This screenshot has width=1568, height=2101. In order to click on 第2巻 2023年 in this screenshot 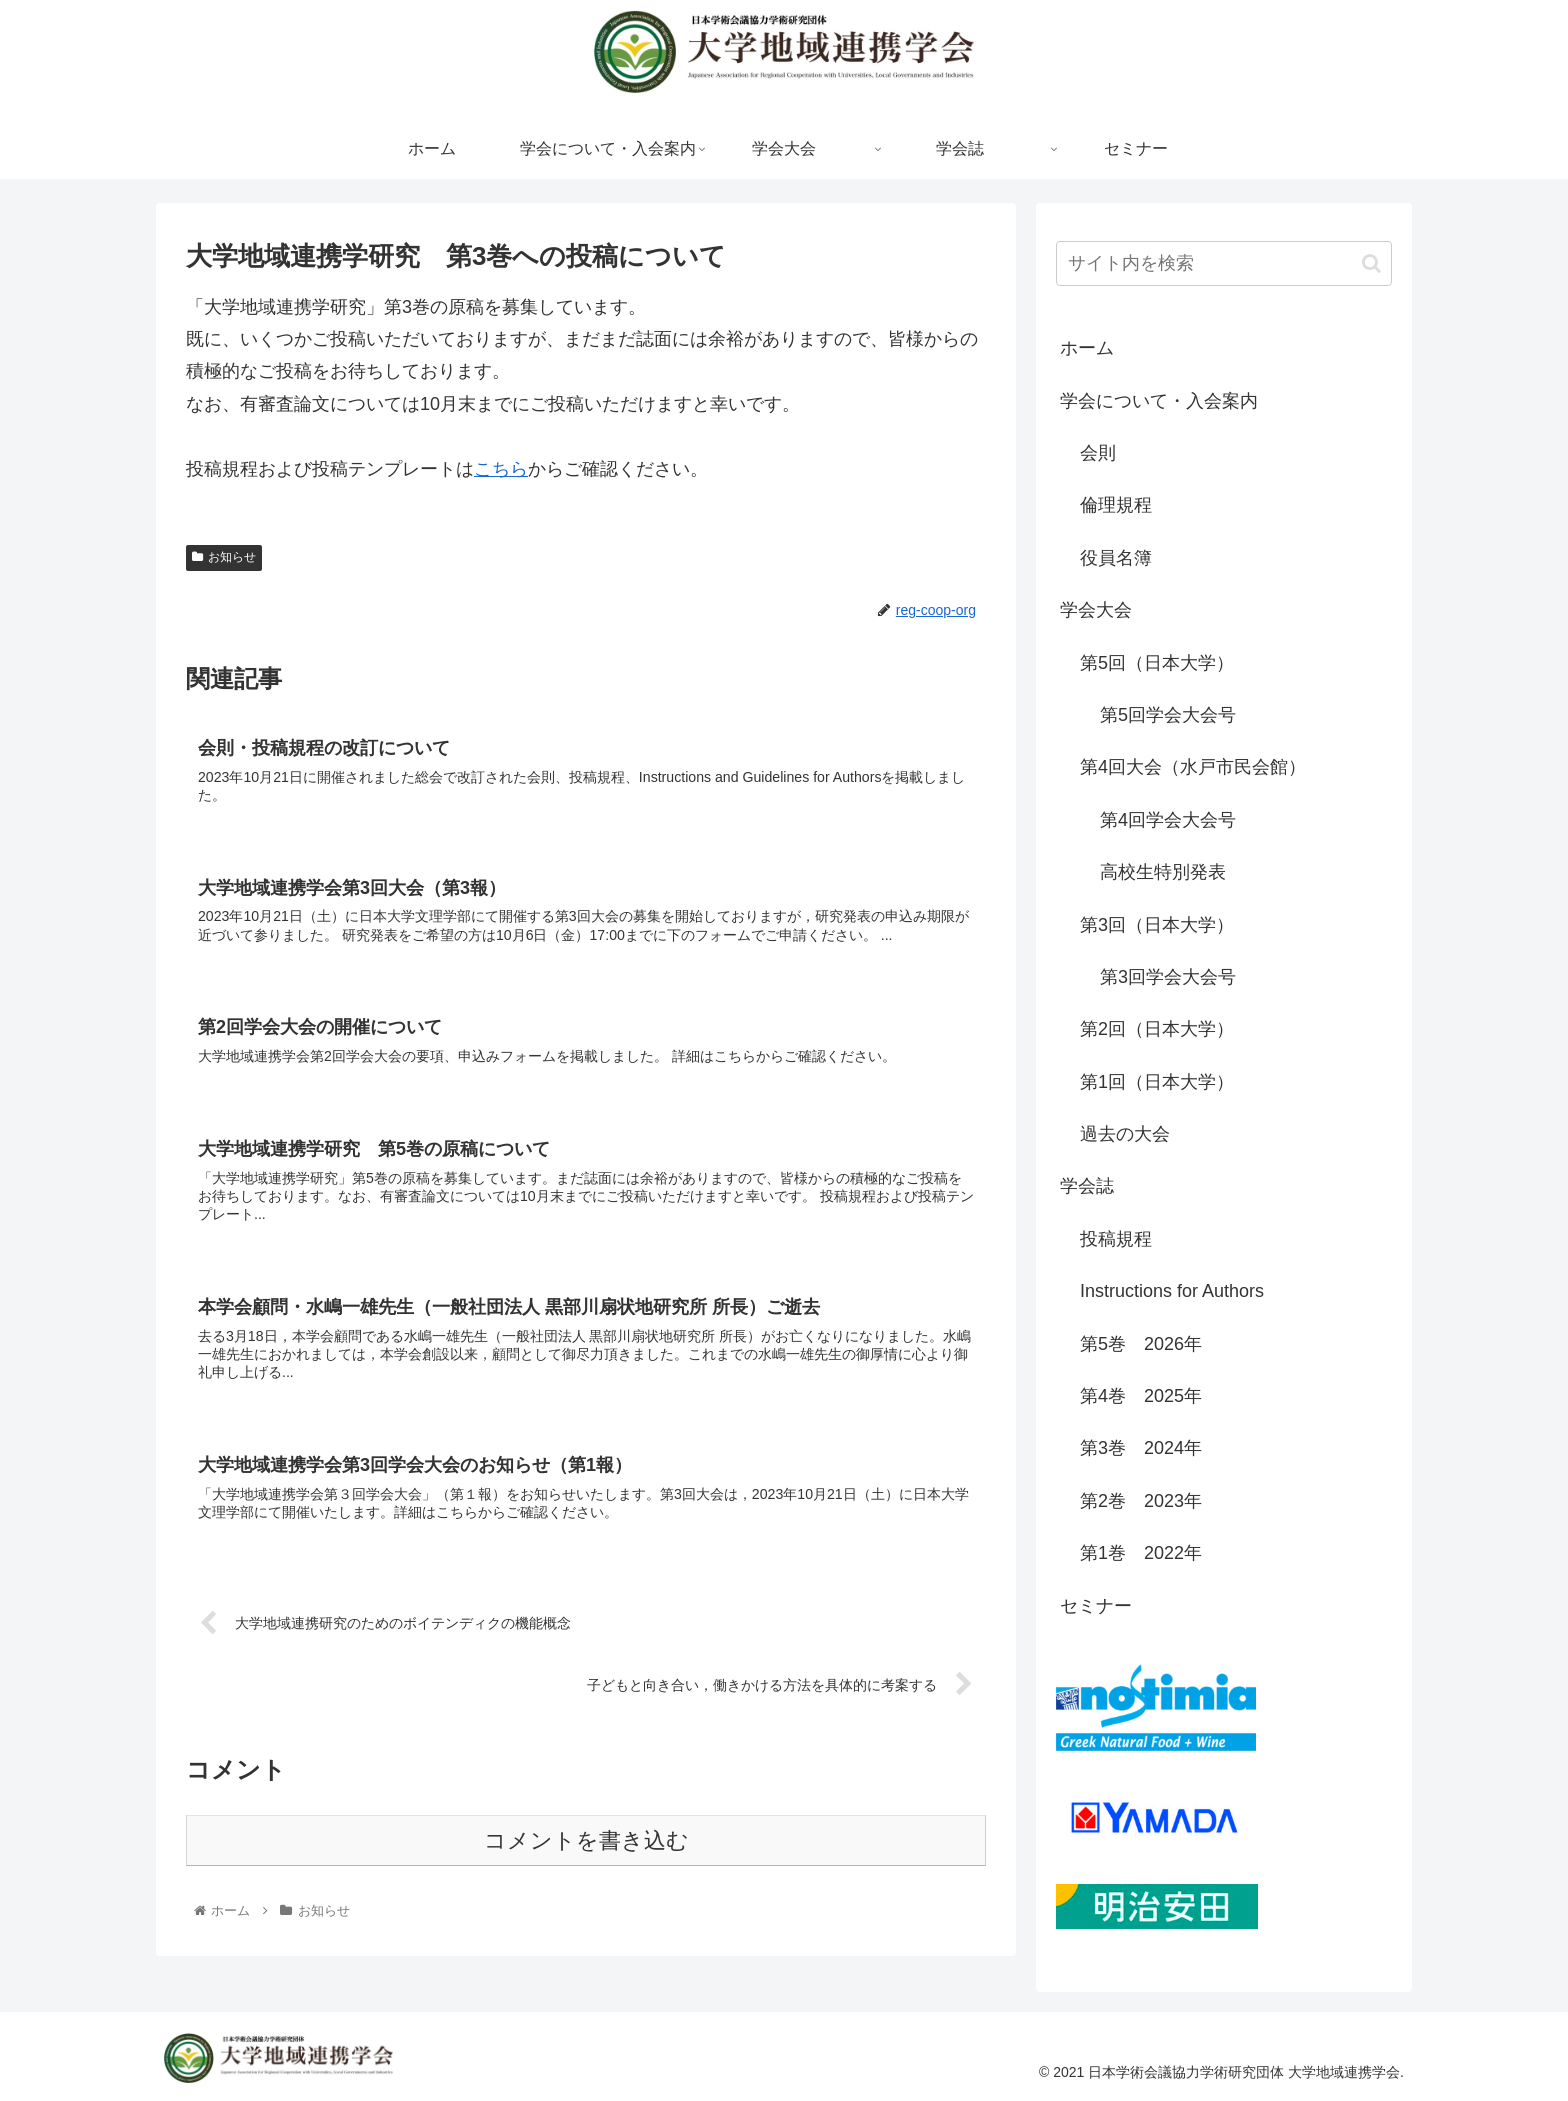, I will do `click(1141, 1501)`.